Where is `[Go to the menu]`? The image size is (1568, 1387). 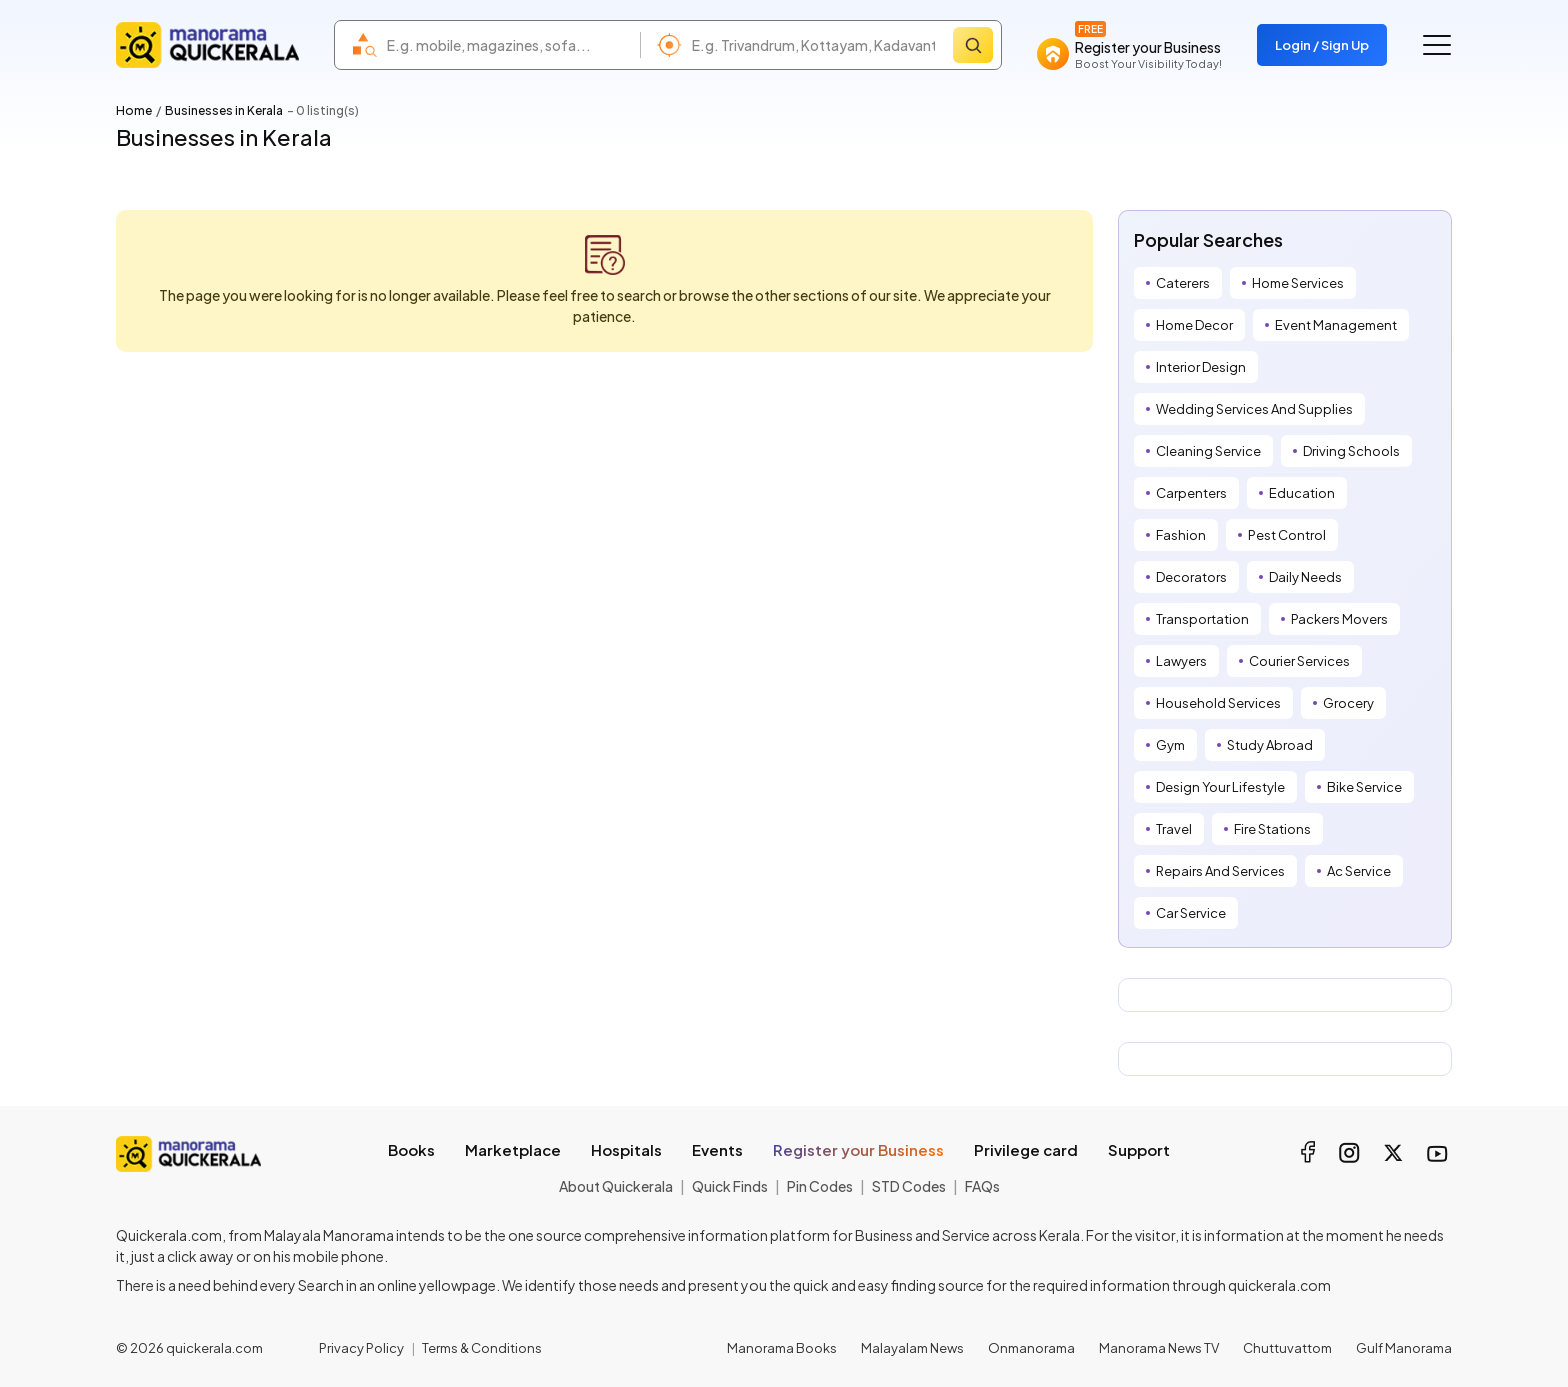
[Go to the menu] is located at coordinates (1437, 45).